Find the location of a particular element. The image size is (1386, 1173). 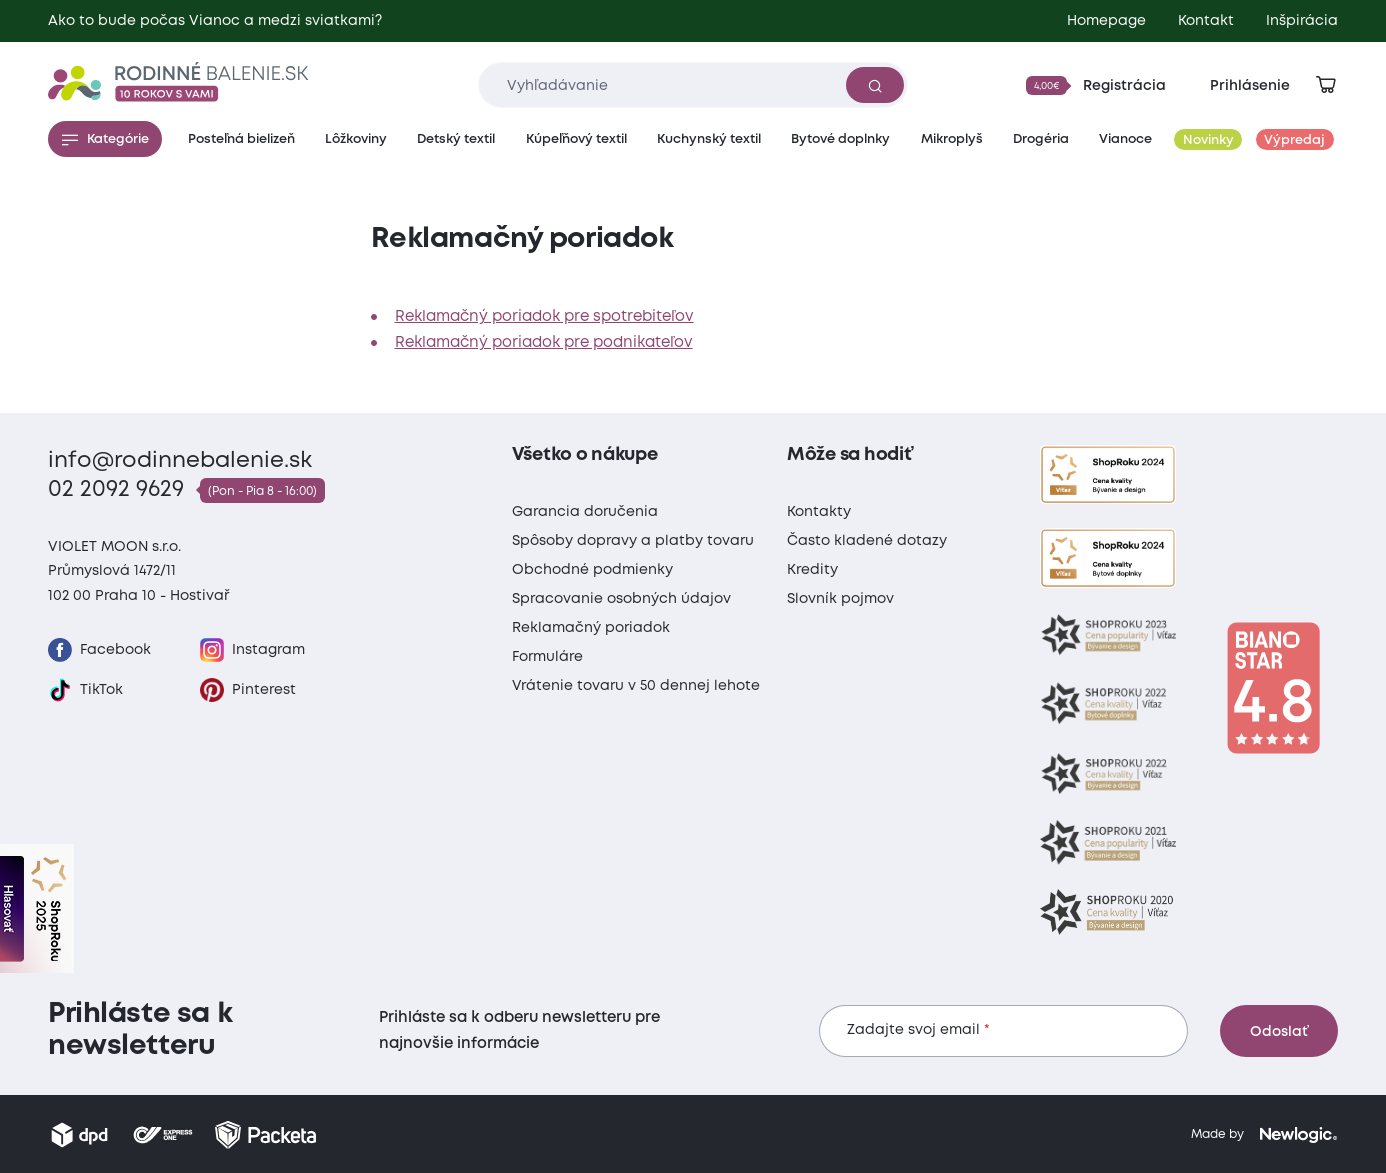

Reklamačný poriadok is located at coordinates (591, 628).